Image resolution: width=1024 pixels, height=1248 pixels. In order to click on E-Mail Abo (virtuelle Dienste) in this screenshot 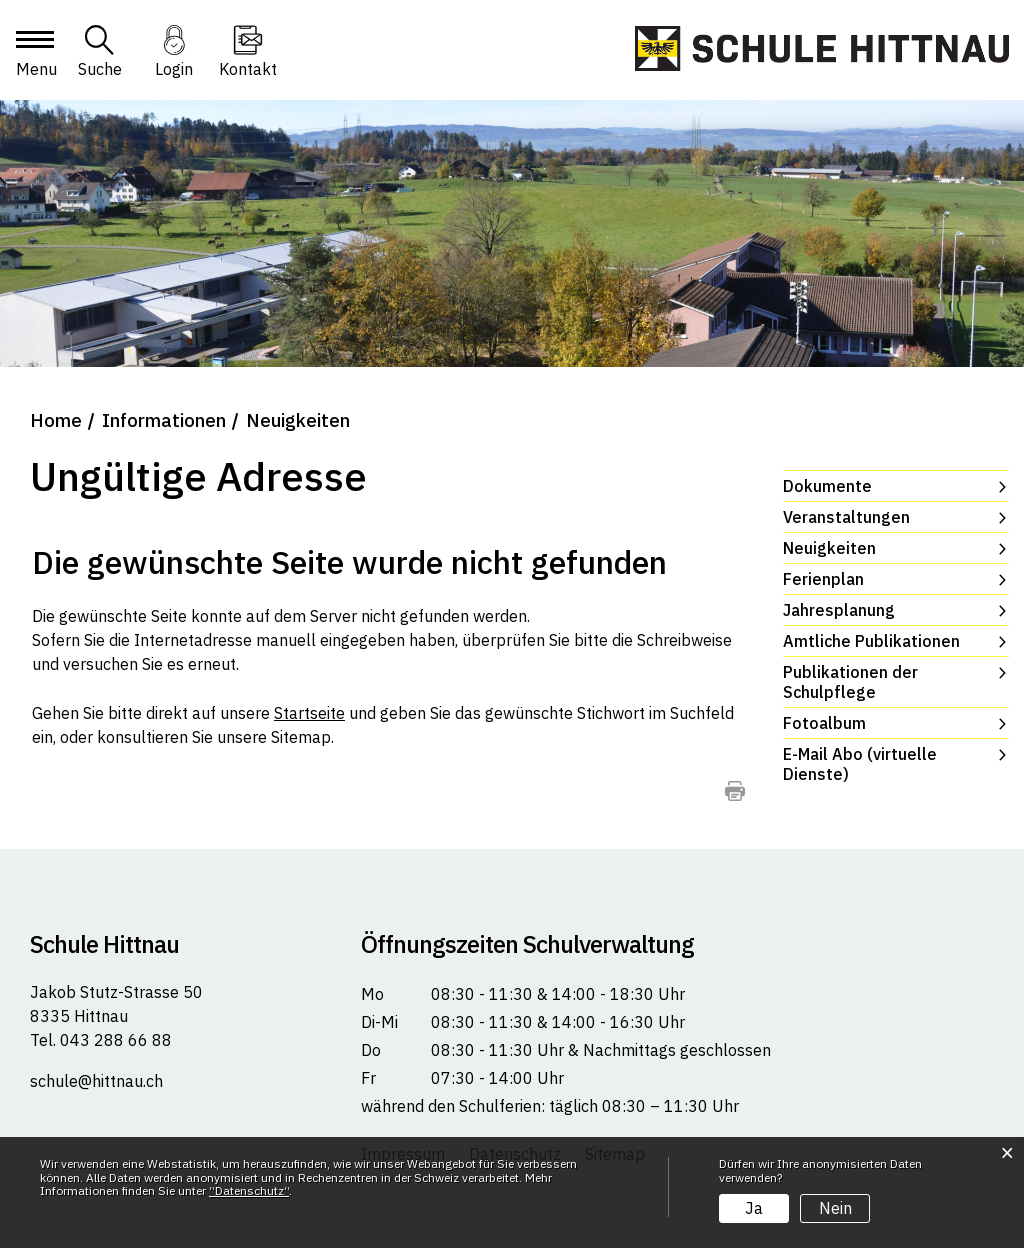, I will do `click(860, 764)`.